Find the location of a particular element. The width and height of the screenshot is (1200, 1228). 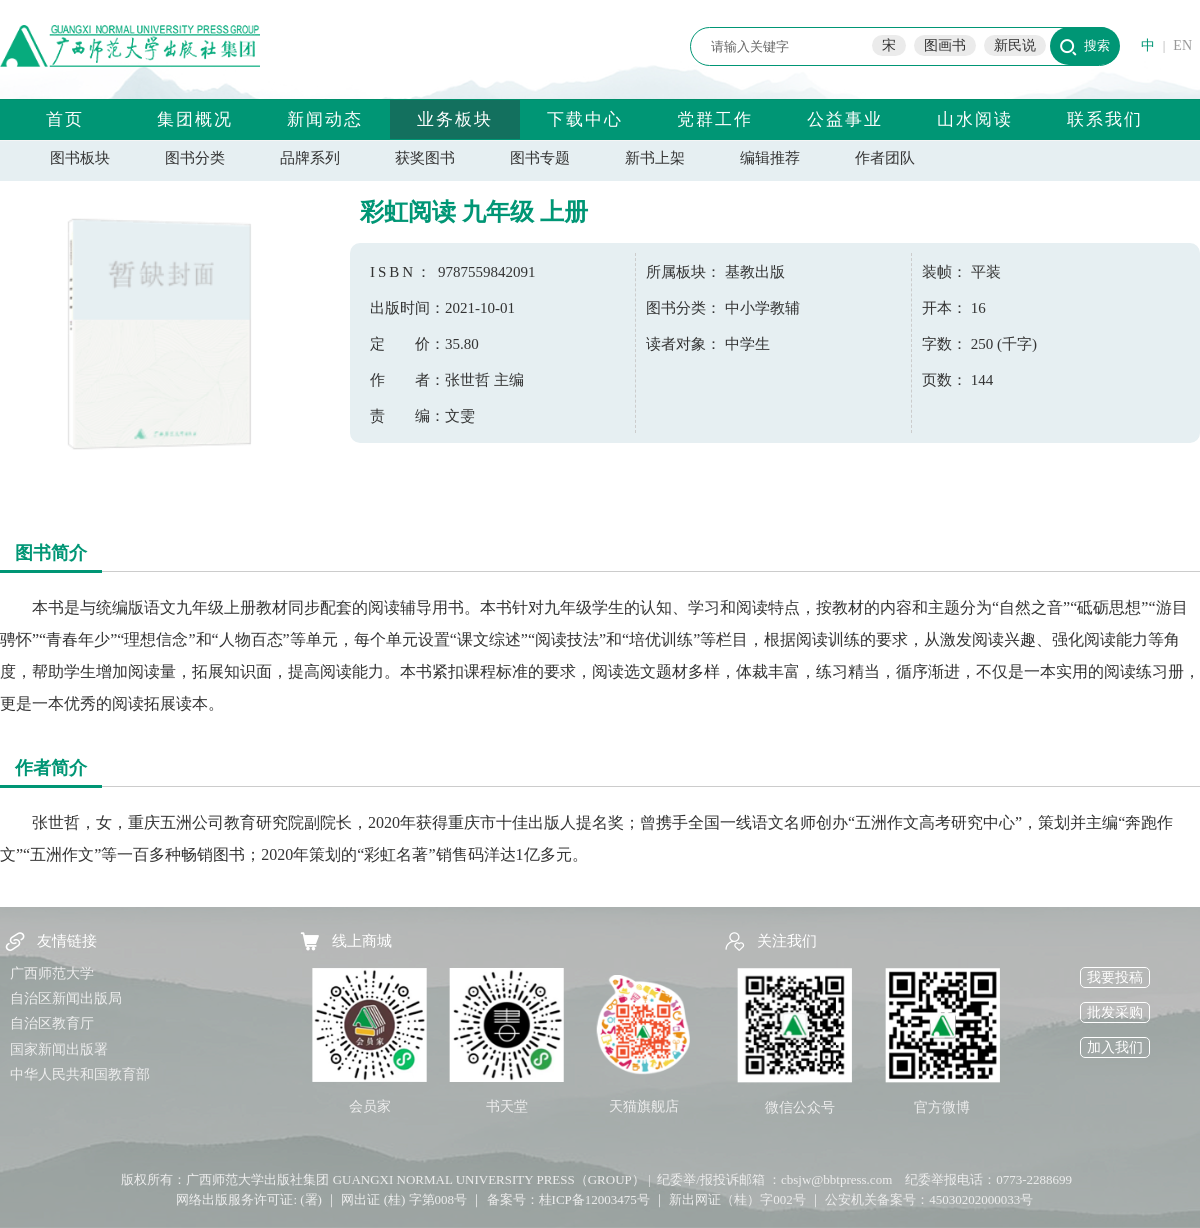

集团概况 is located at coordinates (195, 119).